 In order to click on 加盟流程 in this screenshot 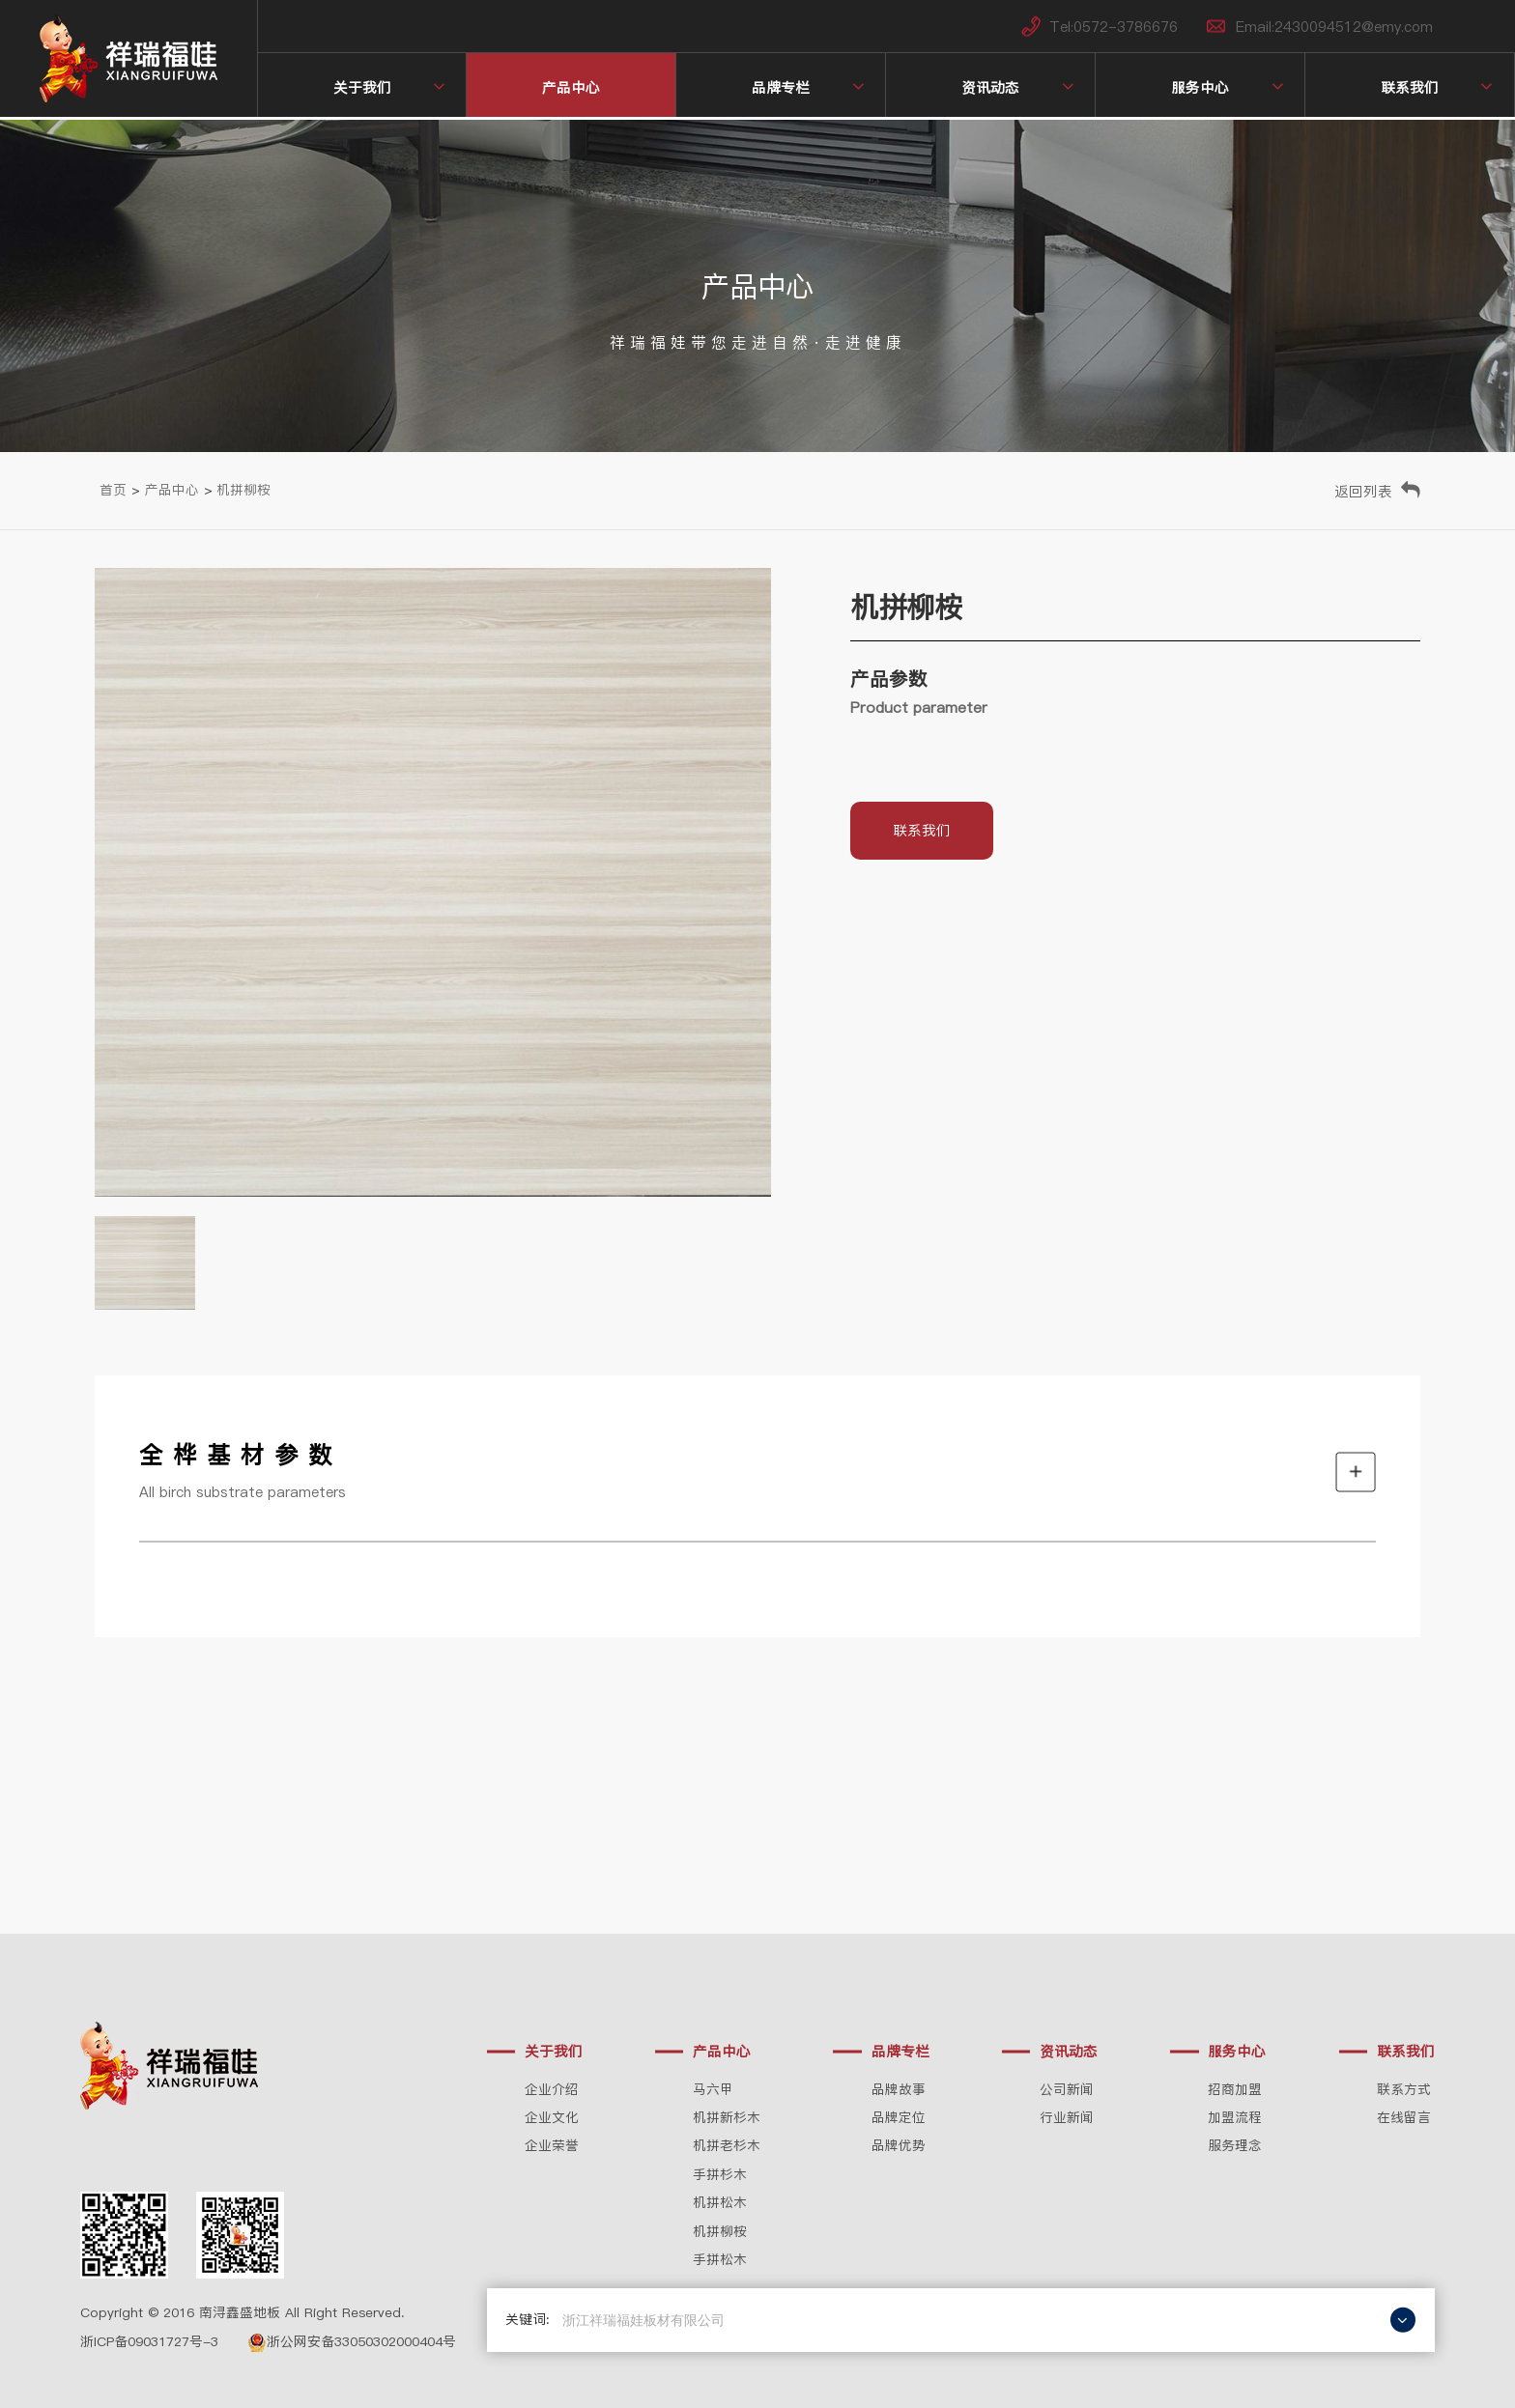, I will do `click(1235, 2118)`.